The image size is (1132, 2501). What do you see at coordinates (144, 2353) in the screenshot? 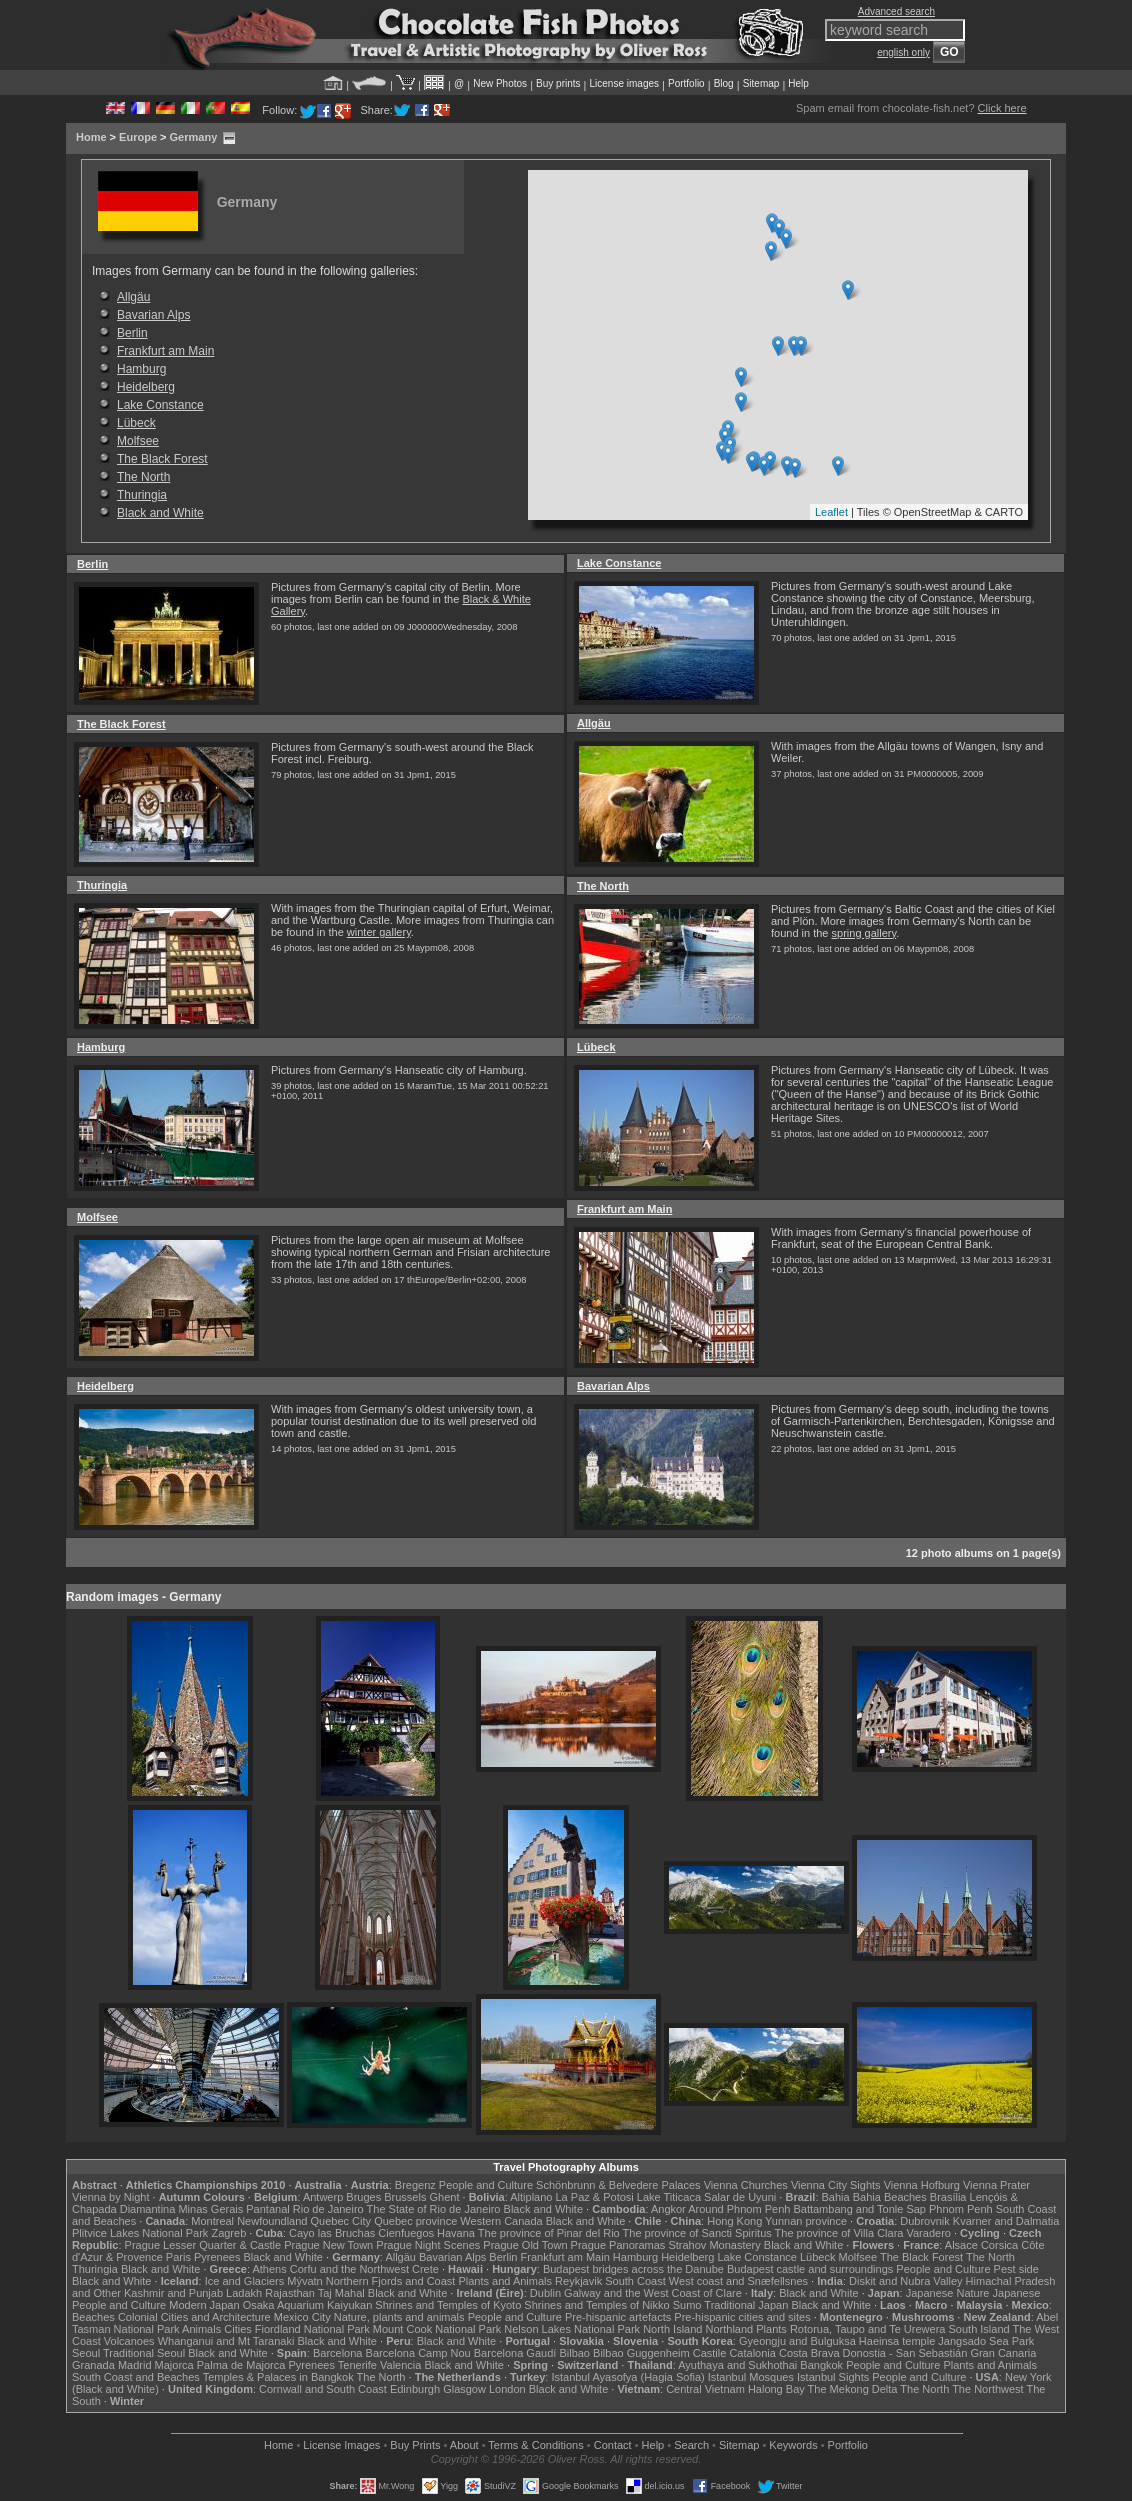
I see `Traditional Seoul` at bounding box center [144, 2353].